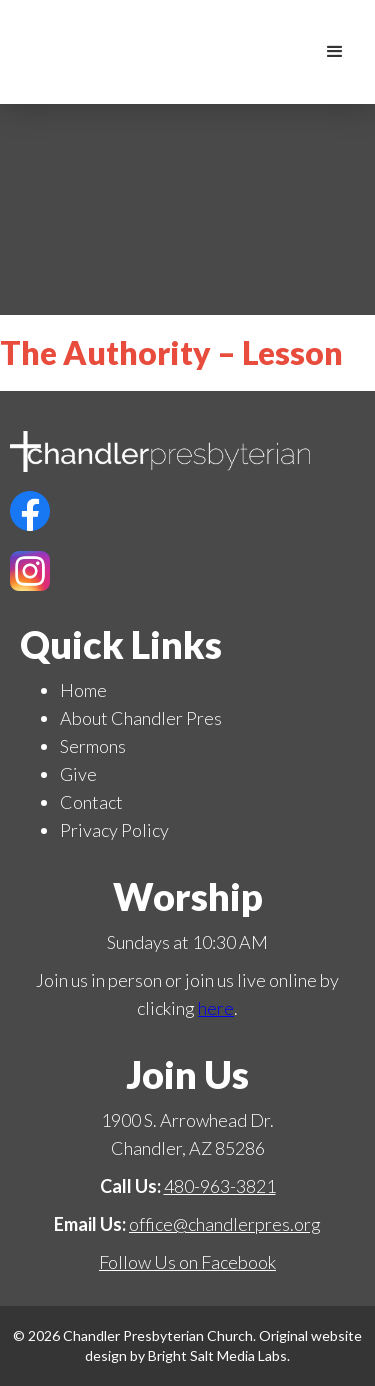  I want to click on Contact, so click(91, 802).